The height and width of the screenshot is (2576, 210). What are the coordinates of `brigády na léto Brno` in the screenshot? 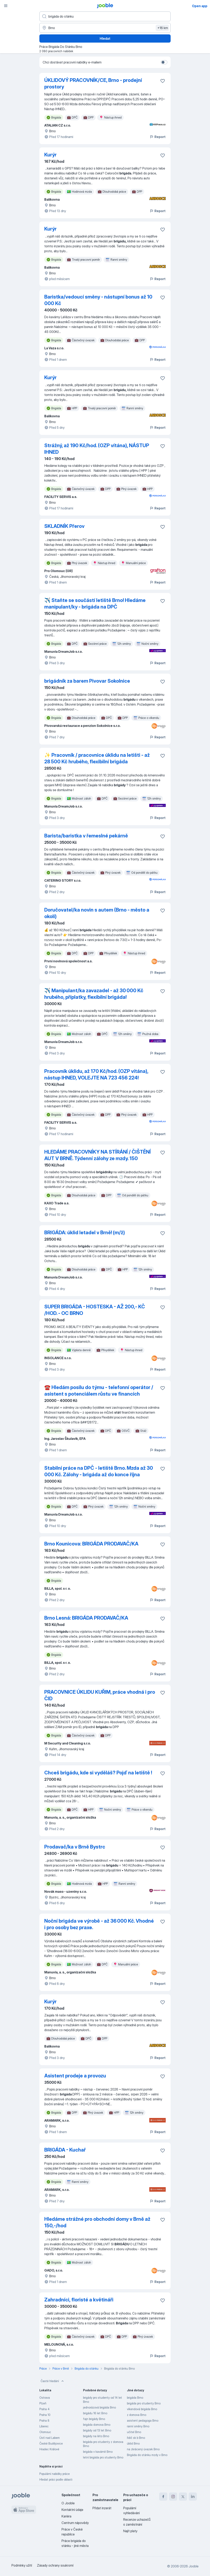 It's located at (96, 2436).